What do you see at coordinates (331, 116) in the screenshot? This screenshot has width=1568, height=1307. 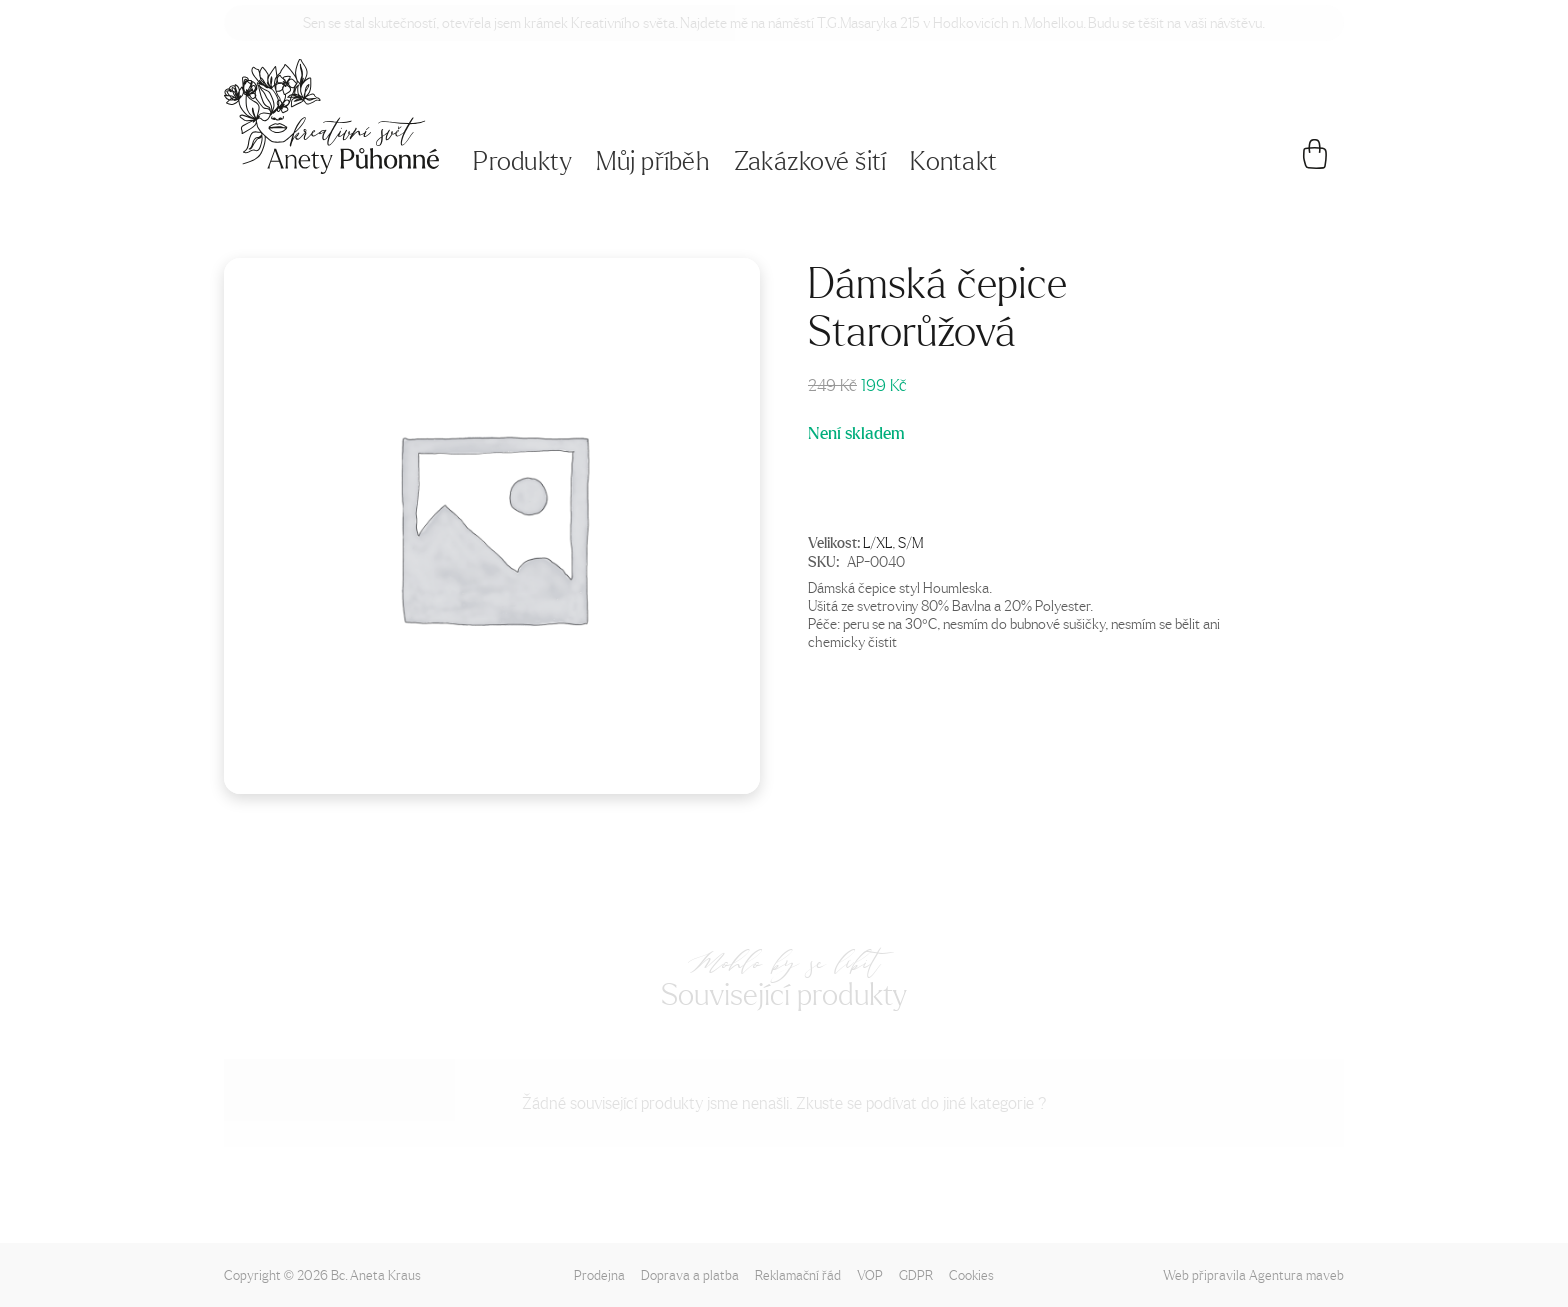 I see `[Napište mi!]` at bounding box center [331, 116].